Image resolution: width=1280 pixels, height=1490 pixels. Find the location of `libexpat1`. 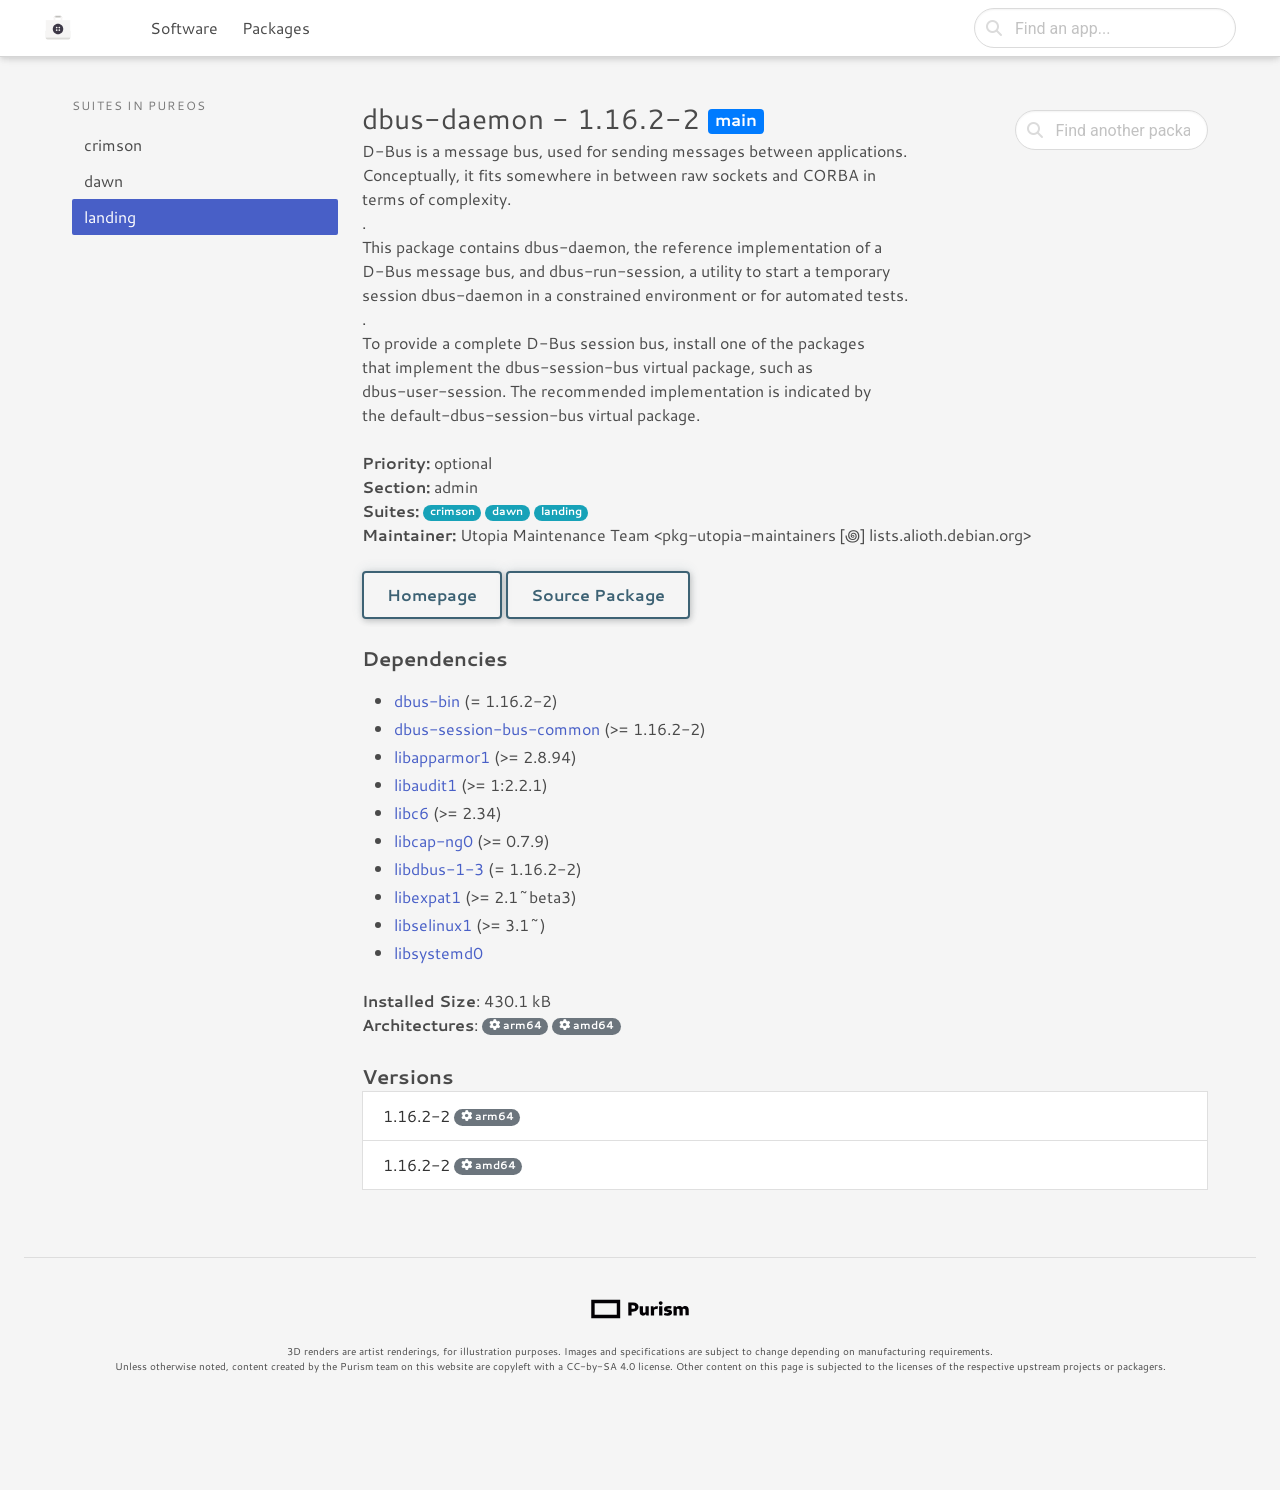

libexpat1 is located at coordinates (427, 896).